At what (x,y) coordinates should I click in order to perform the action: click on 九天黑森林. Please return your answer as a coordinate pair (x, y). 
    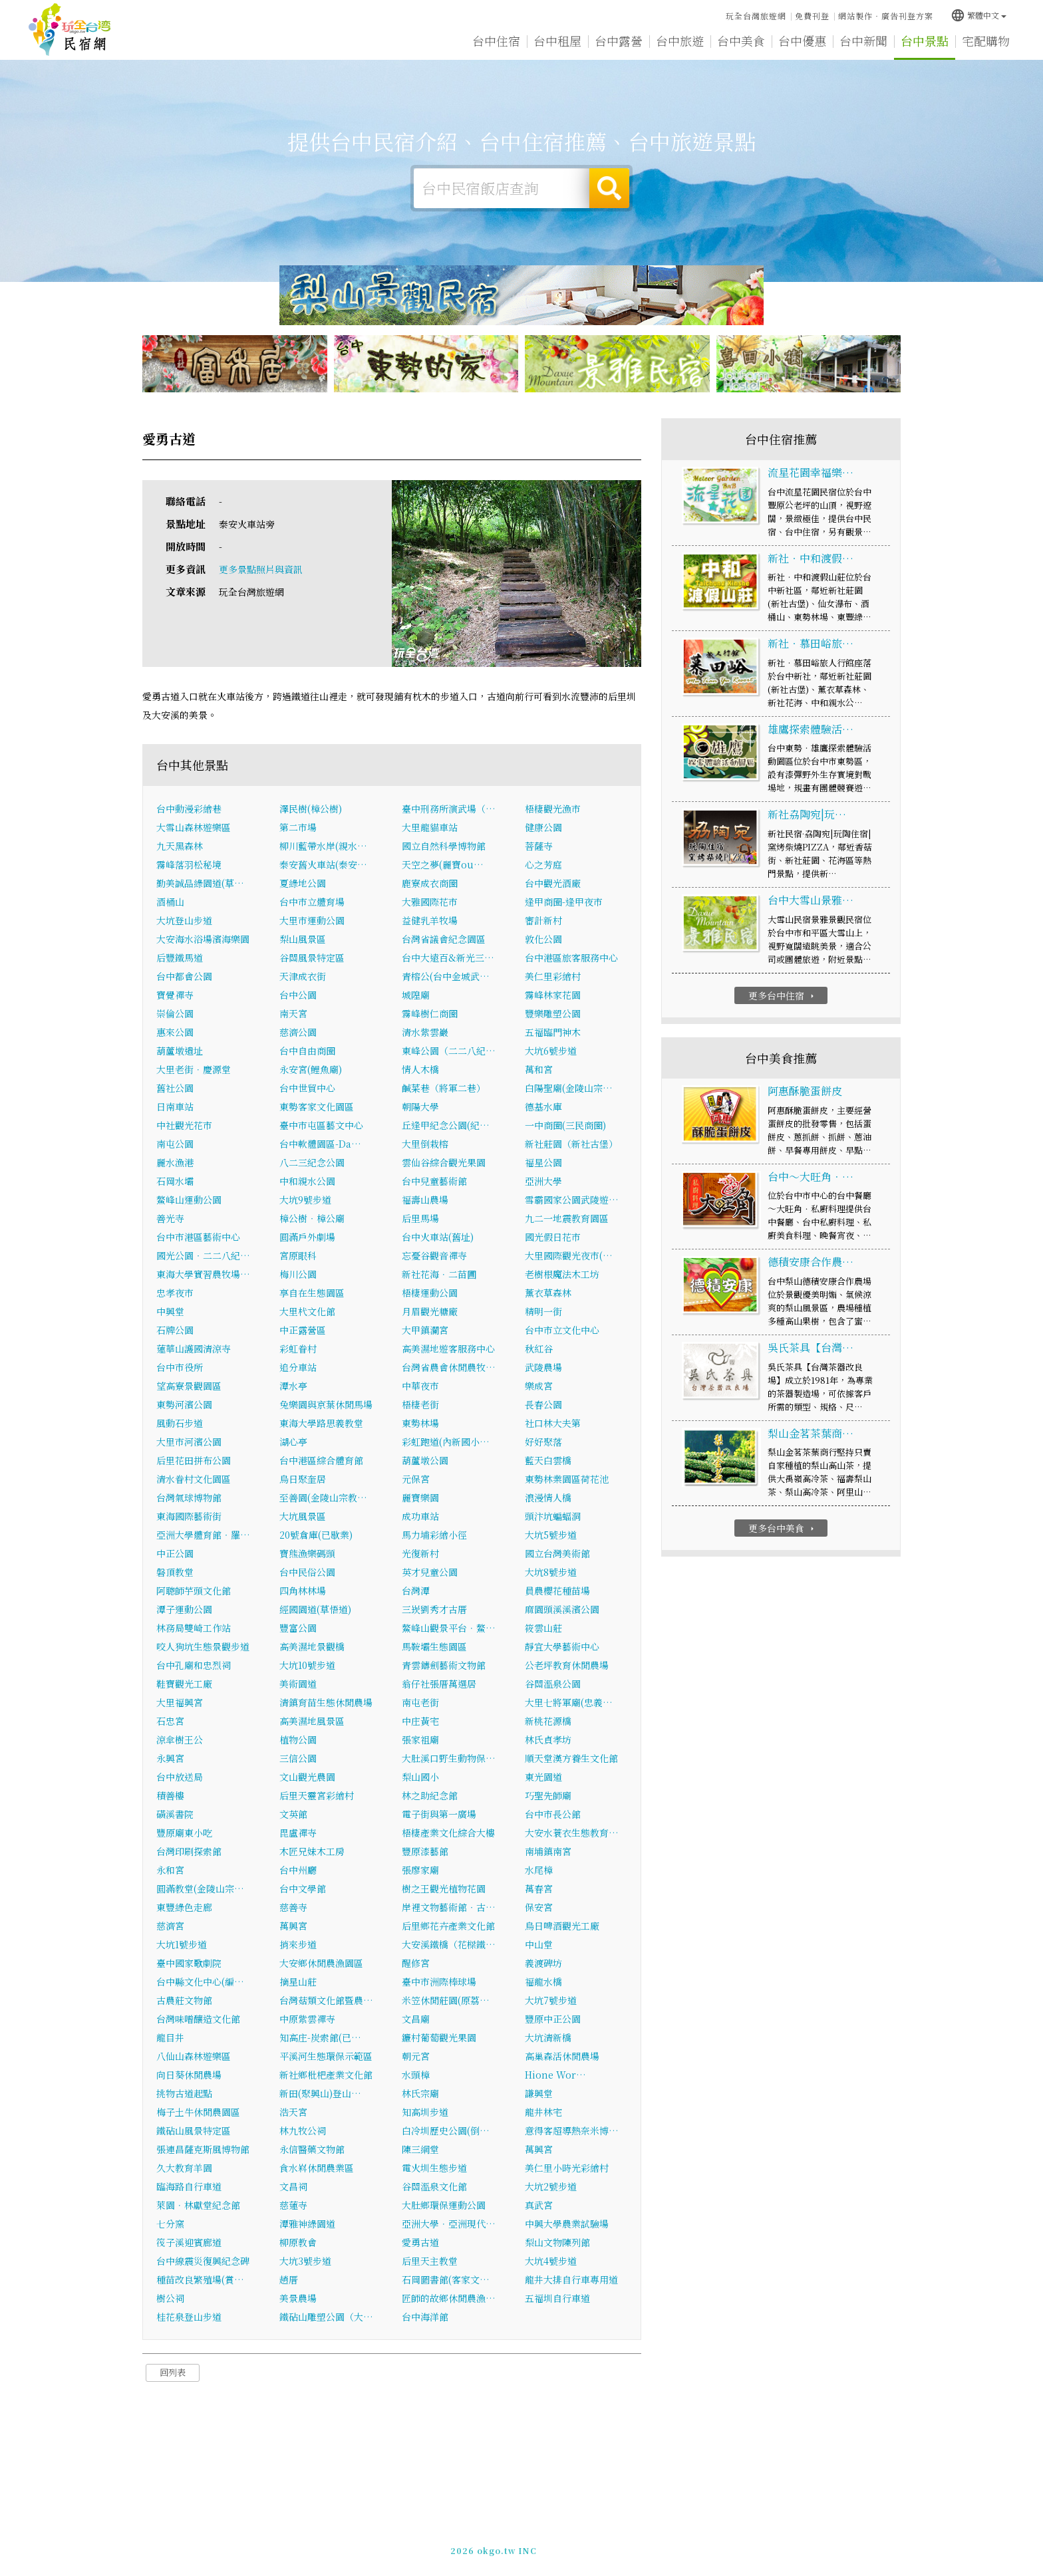
    Looking at the image, I should click on (179, 845).